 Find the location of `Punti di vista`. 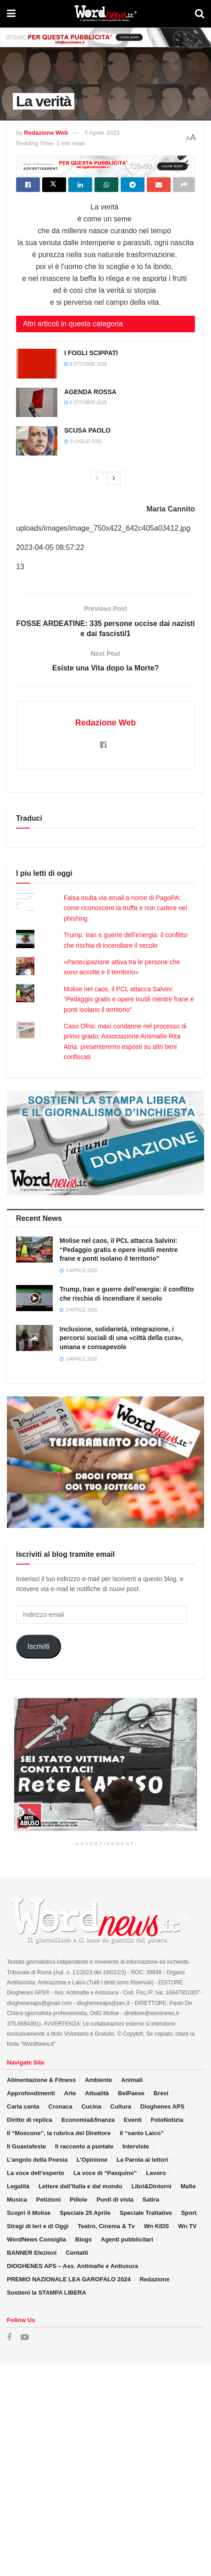

Punti di vista is located at coordinates (114, 2199).